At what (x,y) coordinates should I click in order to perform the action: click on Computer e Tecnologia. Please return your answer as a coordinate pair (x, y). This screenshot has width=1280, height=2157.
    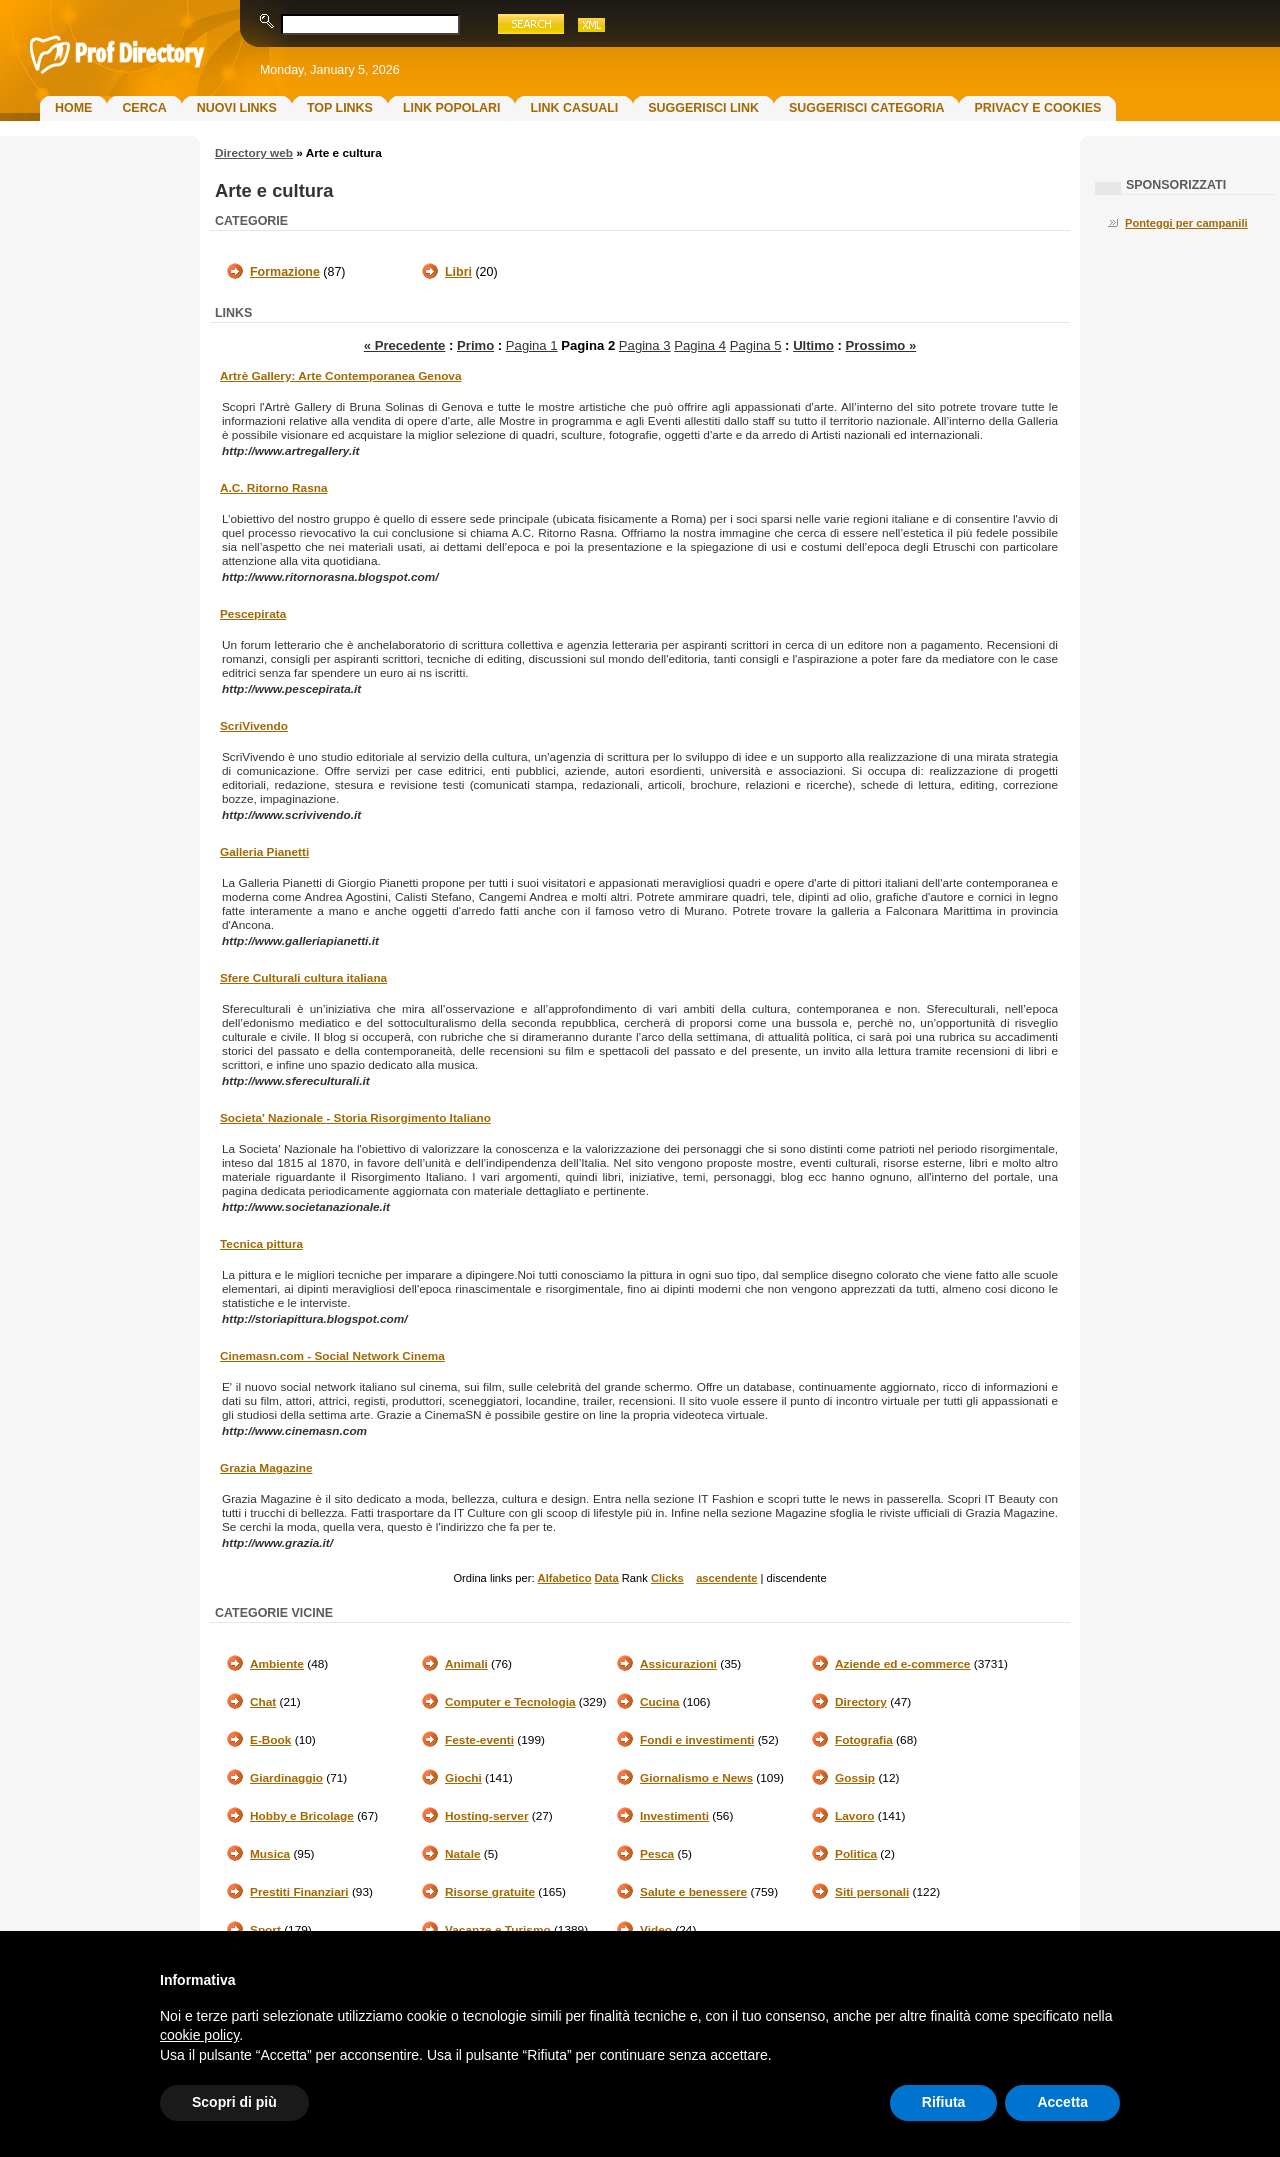
    Looking at the image, I should click on (510, 1702).